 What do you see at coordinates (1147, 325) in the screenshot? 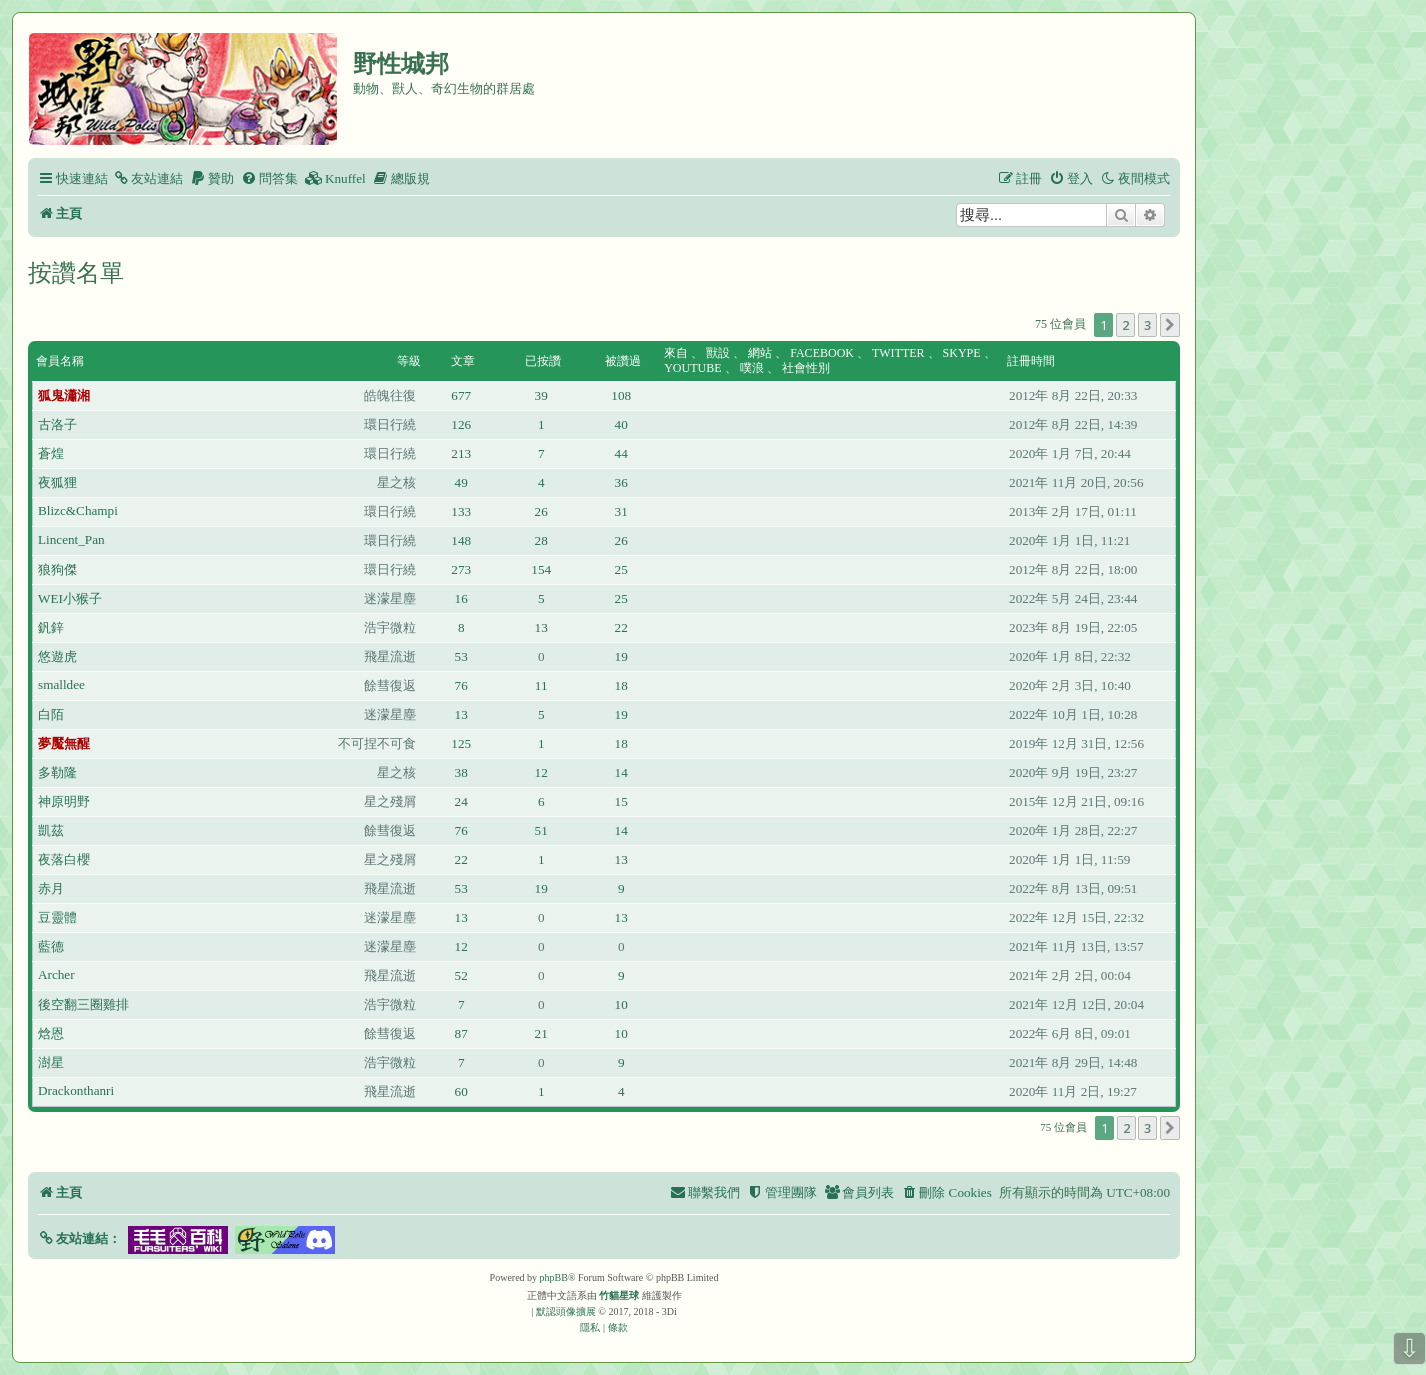
I see `3 [button]` at bounding box center [1147, 325].